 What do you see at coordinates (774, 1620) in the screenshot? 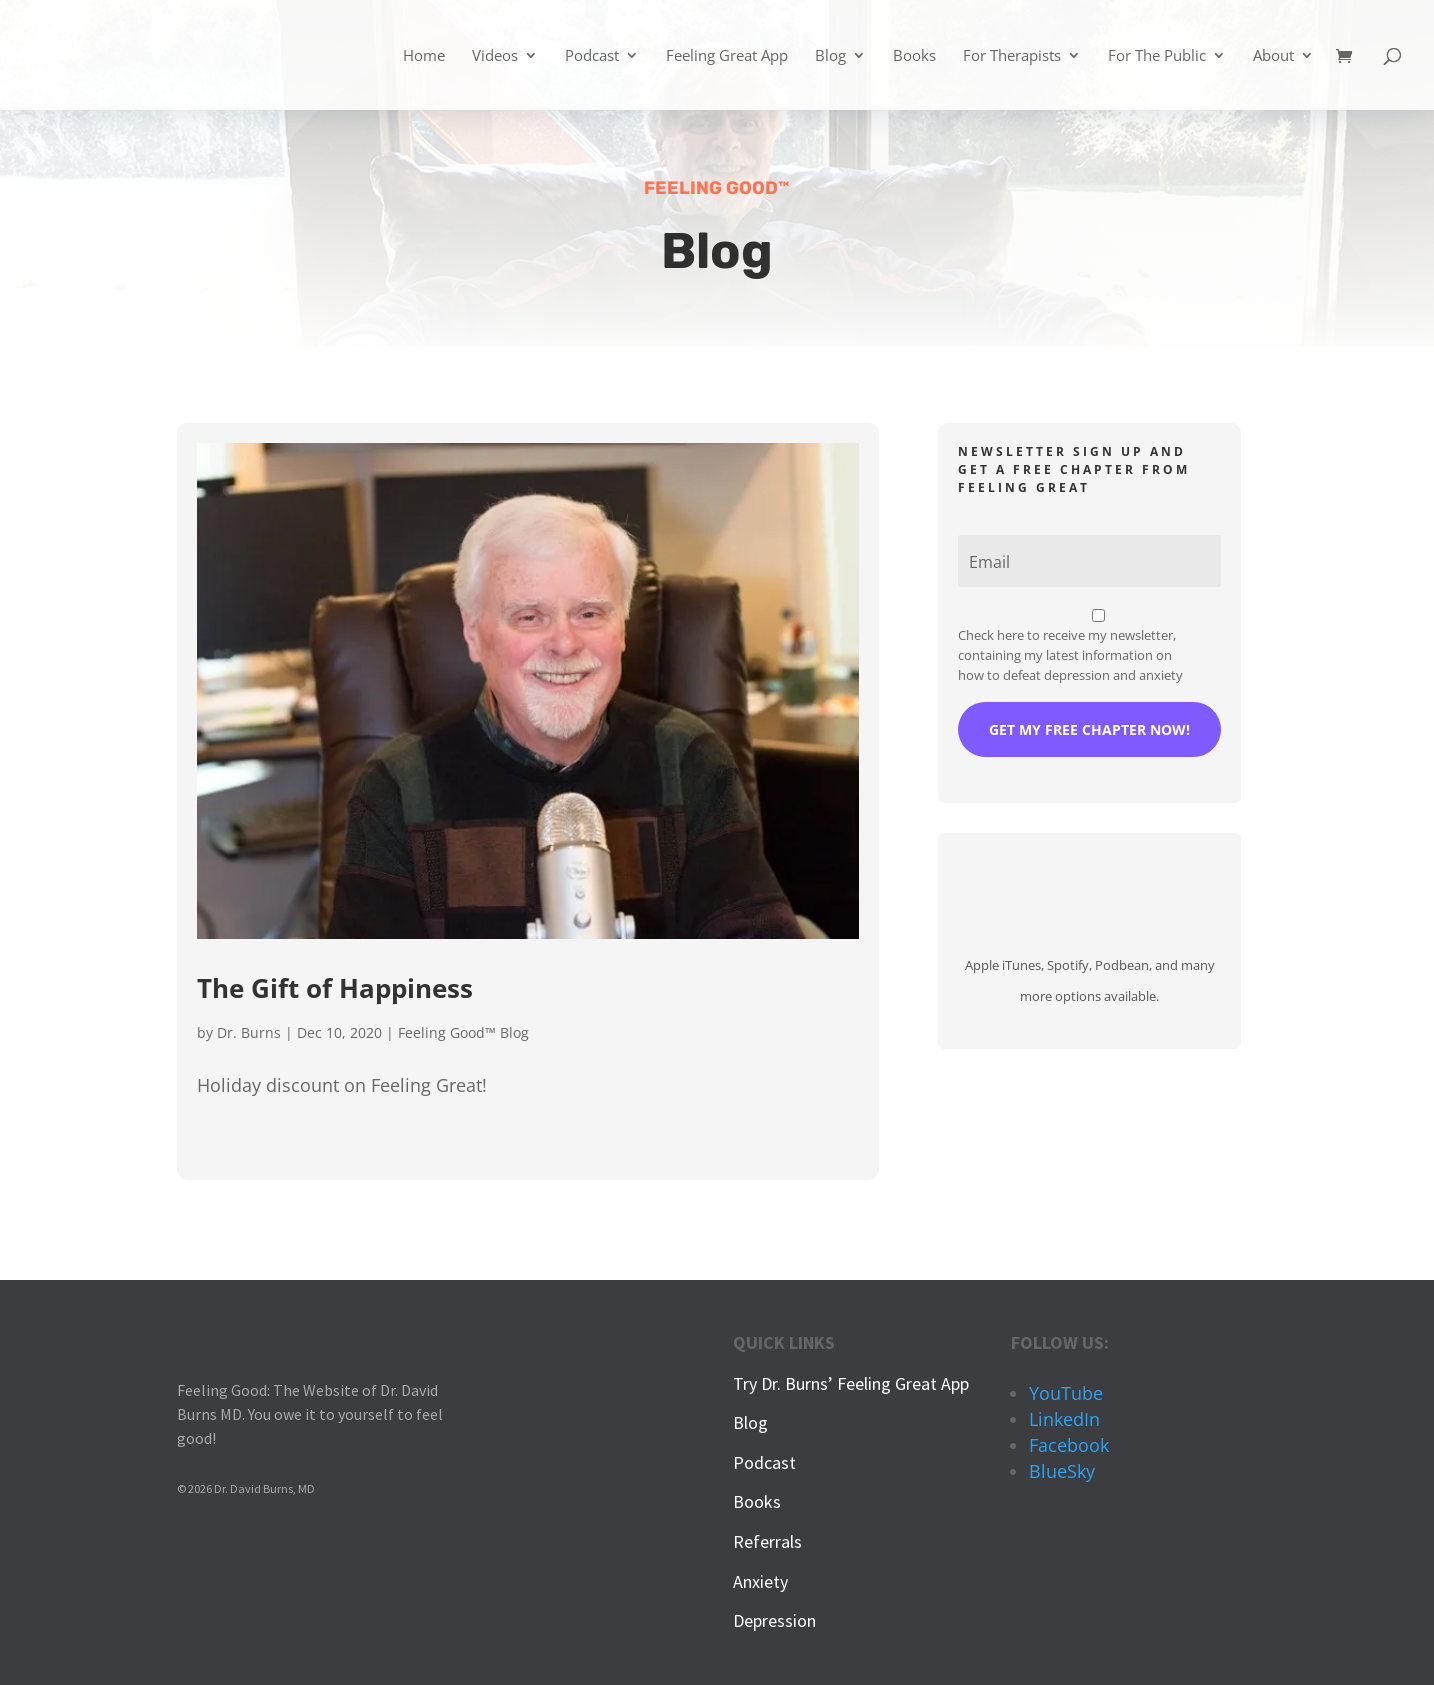
I see `Depression` at bounding box center [774, 1620].